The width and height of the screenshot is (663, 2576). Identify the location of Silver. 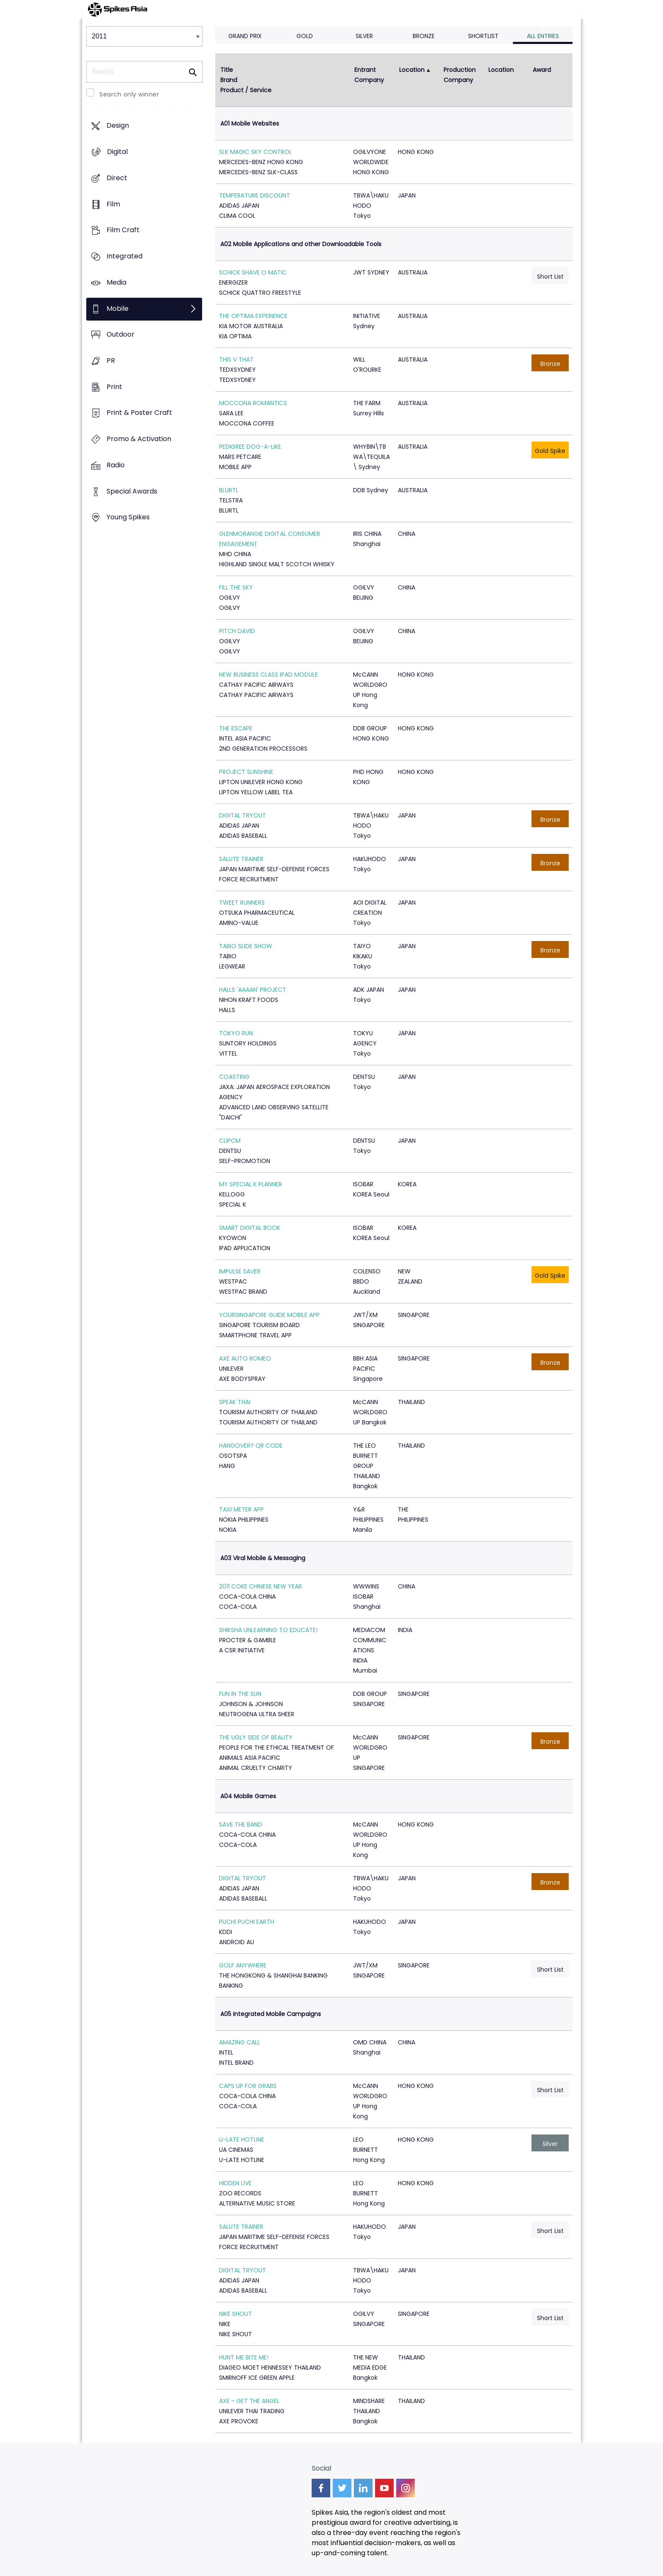
(364, 36).